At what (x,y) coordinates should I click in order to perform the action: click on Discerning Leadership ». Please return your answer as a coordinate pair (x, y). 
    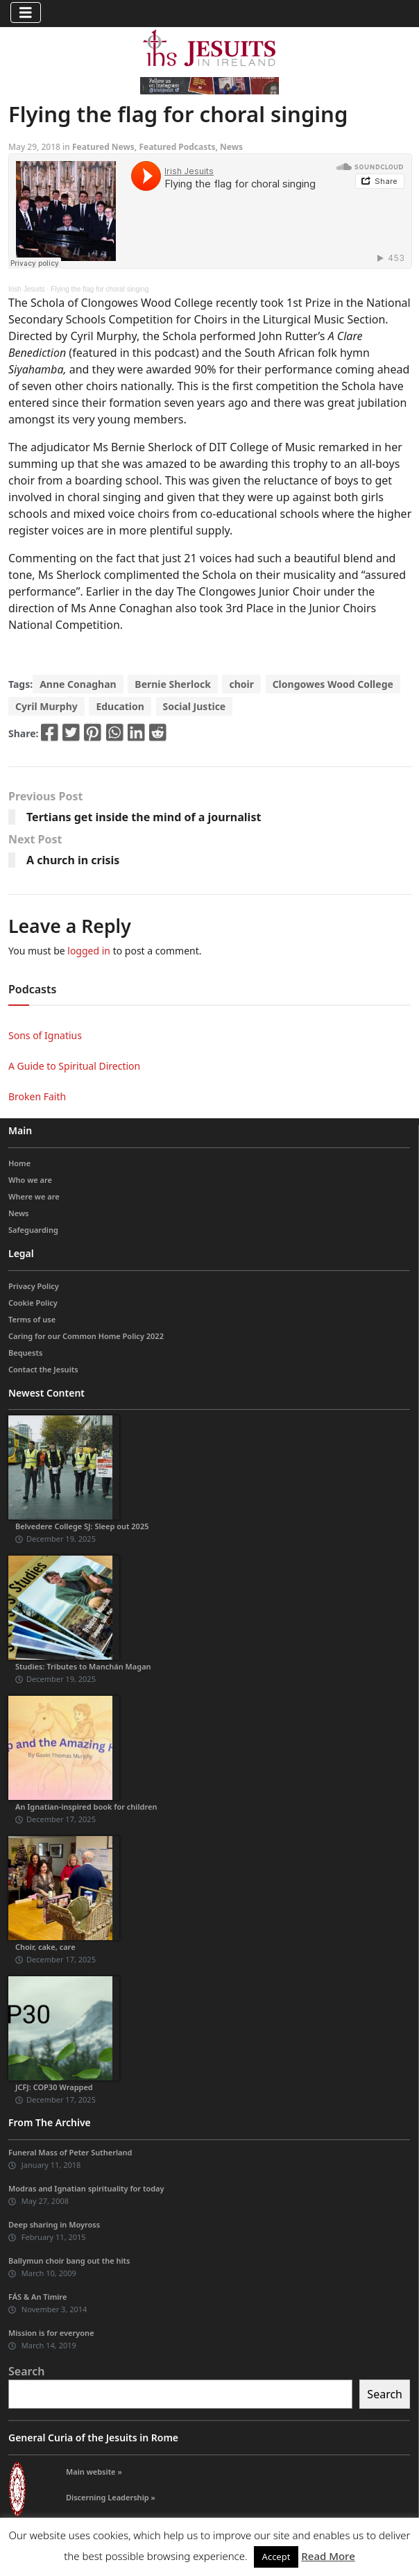
    Looking at the image, I should click on (110, 2497).